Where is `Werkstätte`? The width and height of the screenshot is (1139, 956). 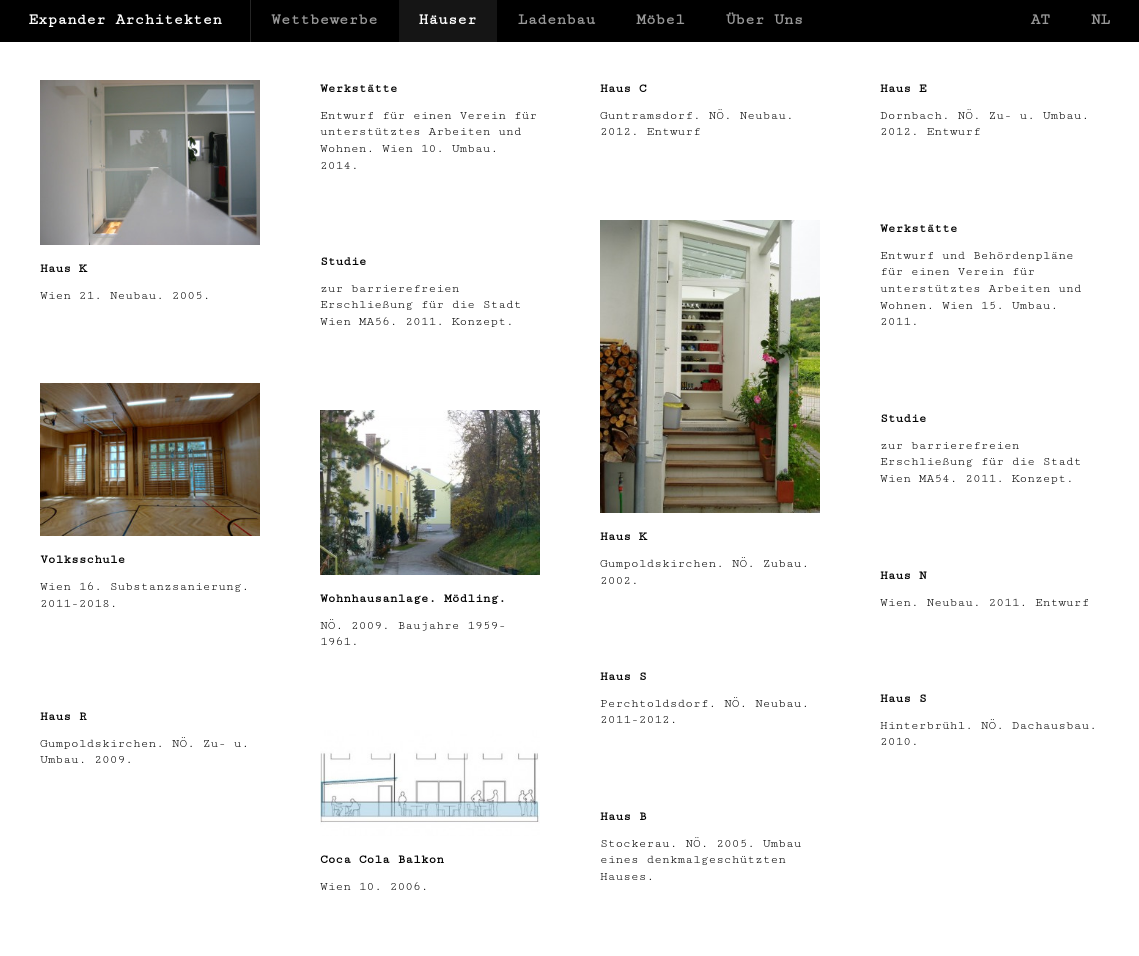
Werkstätte is located at coordinates (358, 88).